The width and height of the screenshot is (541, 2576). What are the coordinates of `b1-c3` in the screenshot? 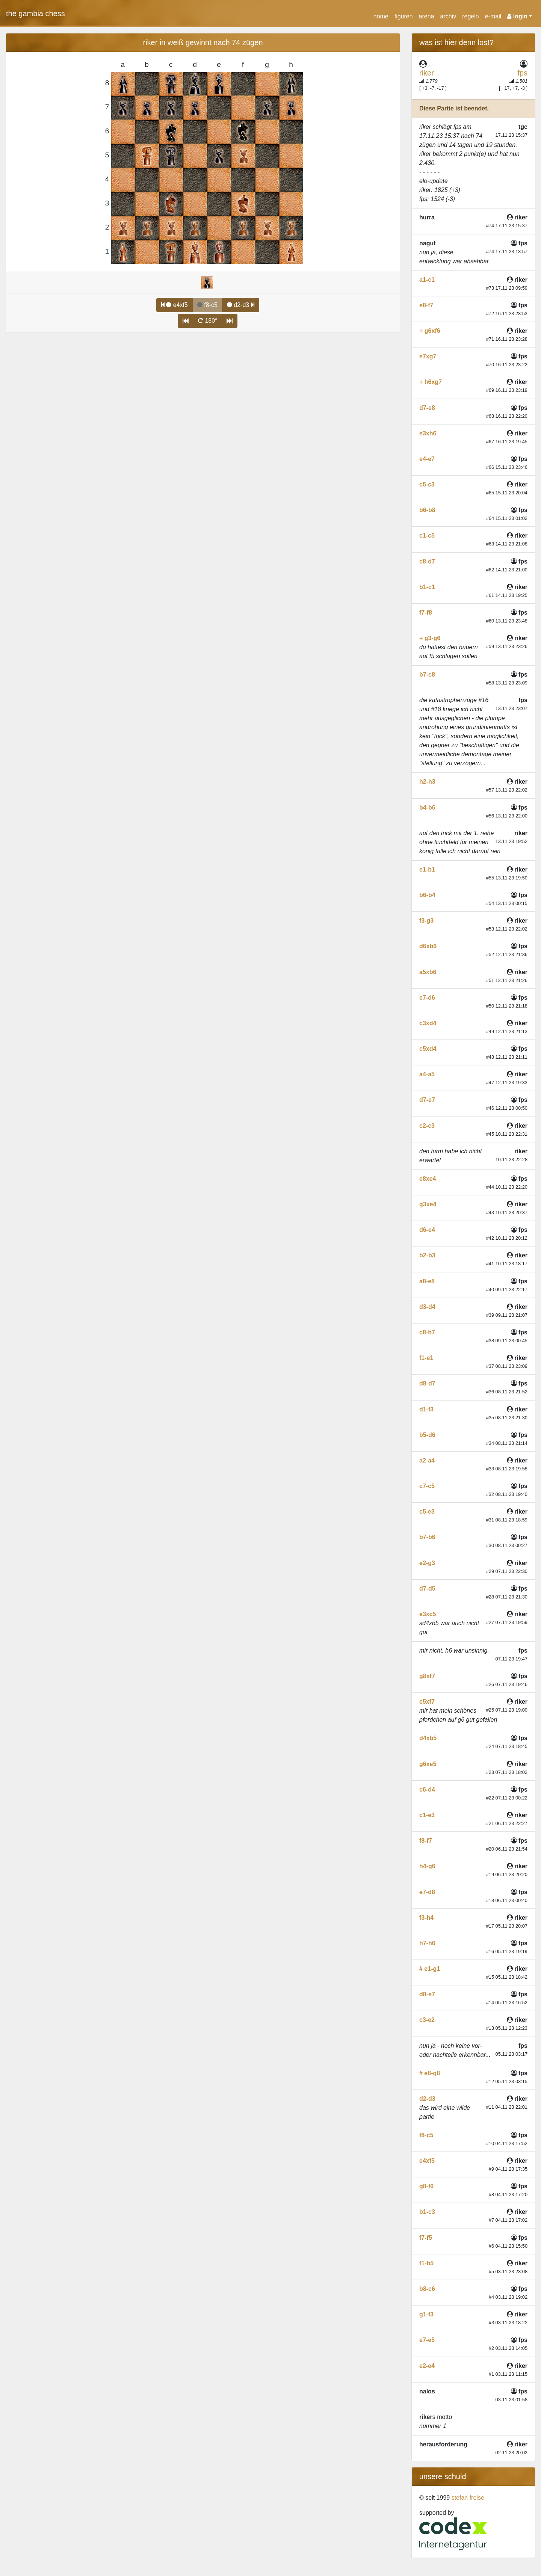 It's located at (427, 2212).